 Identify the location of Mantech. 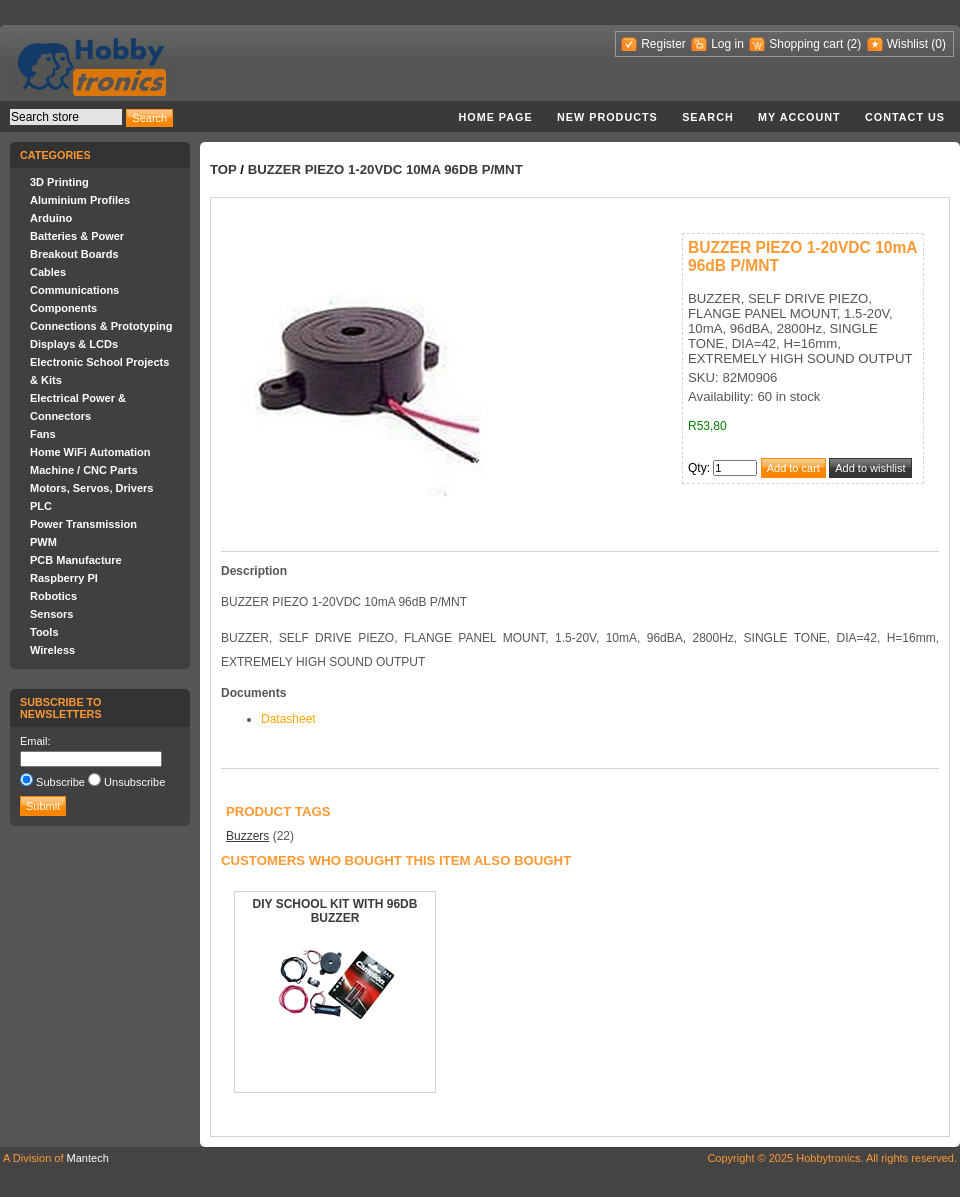
(88, 1158).